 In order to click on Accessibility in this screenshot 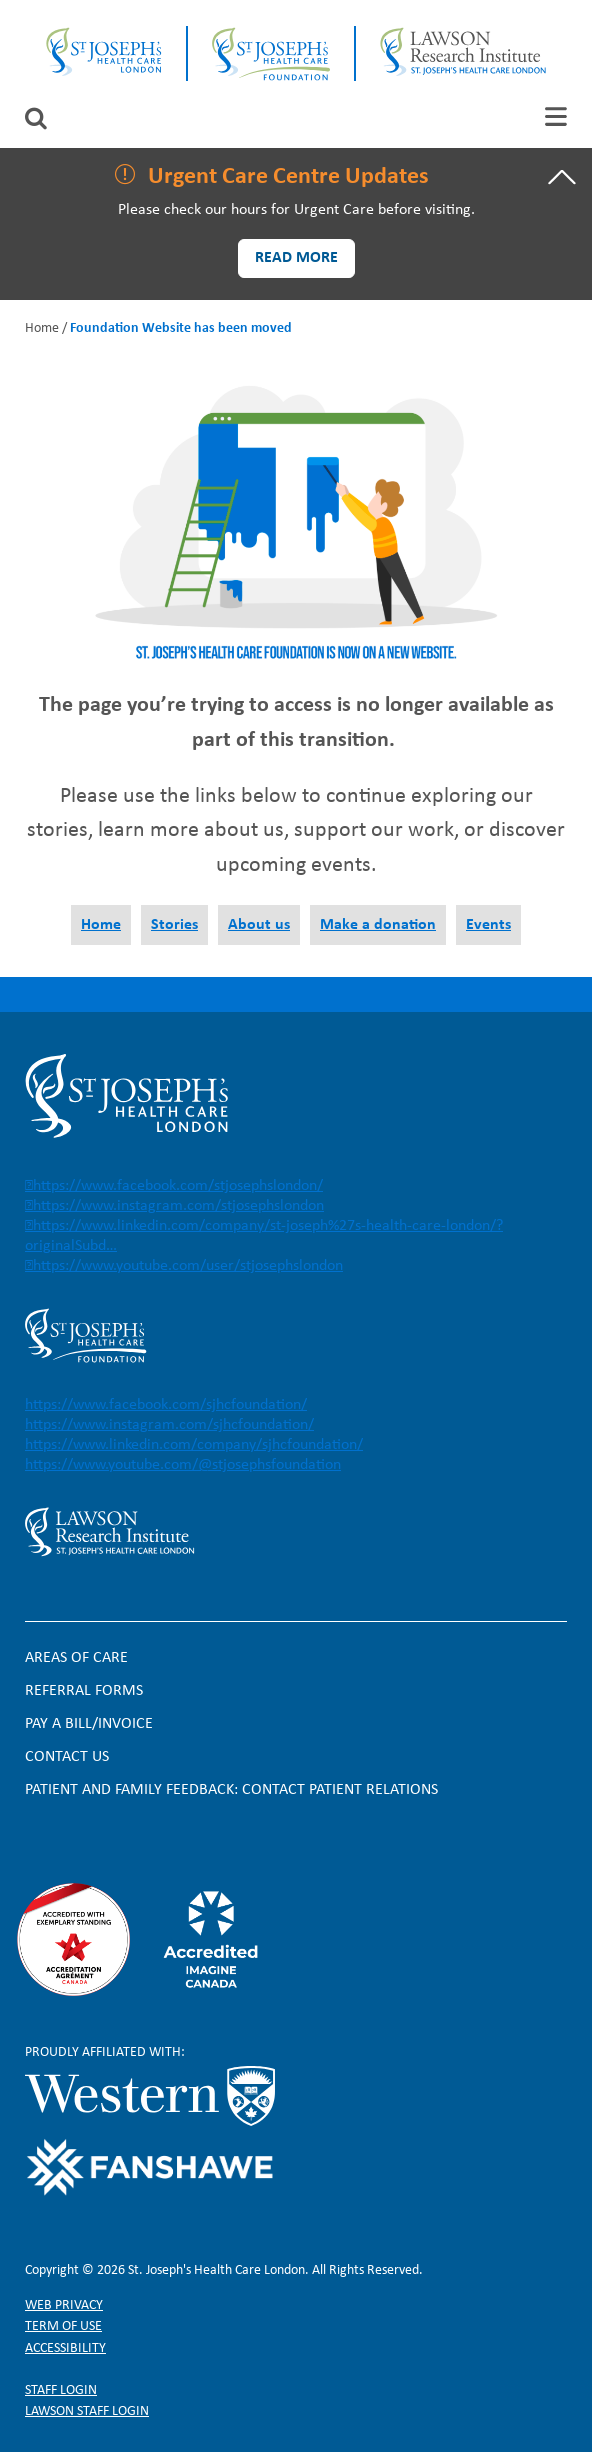, I will do `click(65, 2348)`.